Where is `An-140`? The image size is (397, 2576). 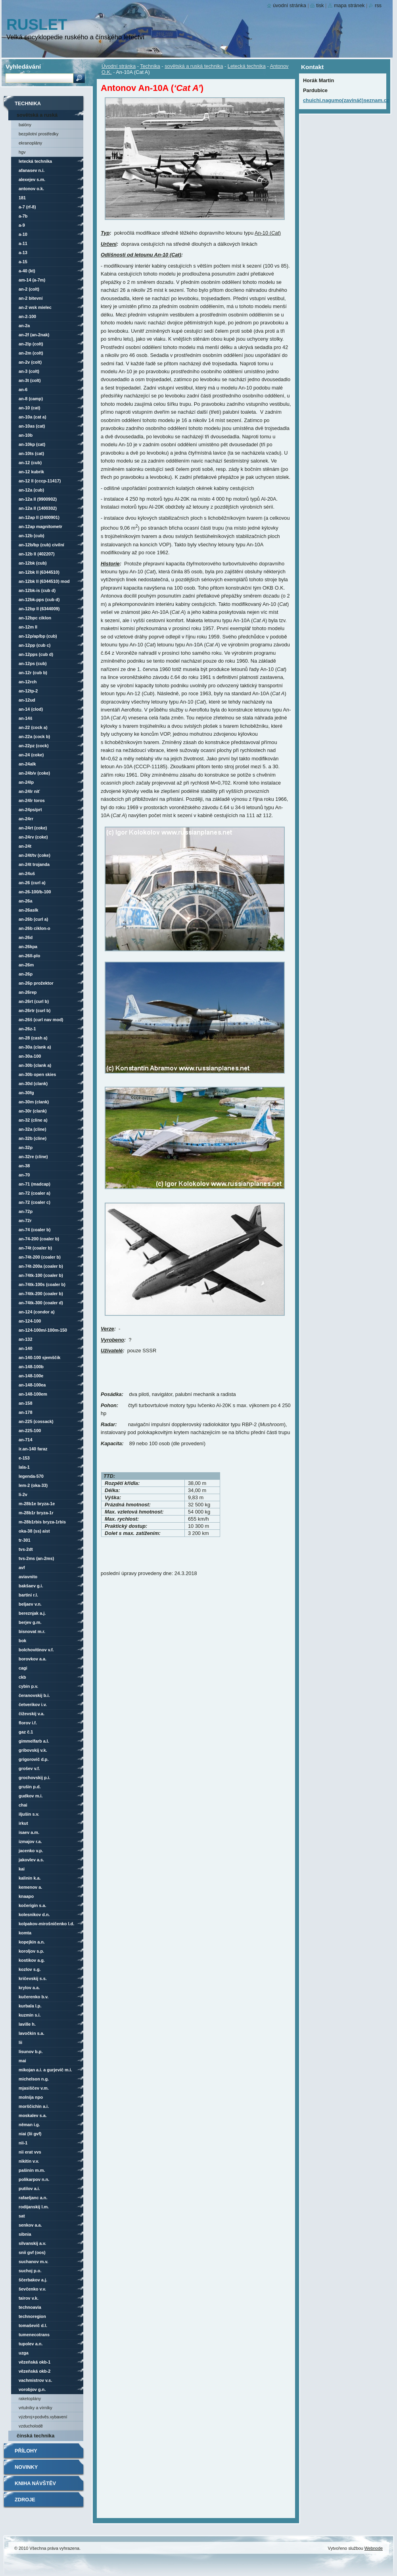 An-140 is located at coordinates (25, 1348).